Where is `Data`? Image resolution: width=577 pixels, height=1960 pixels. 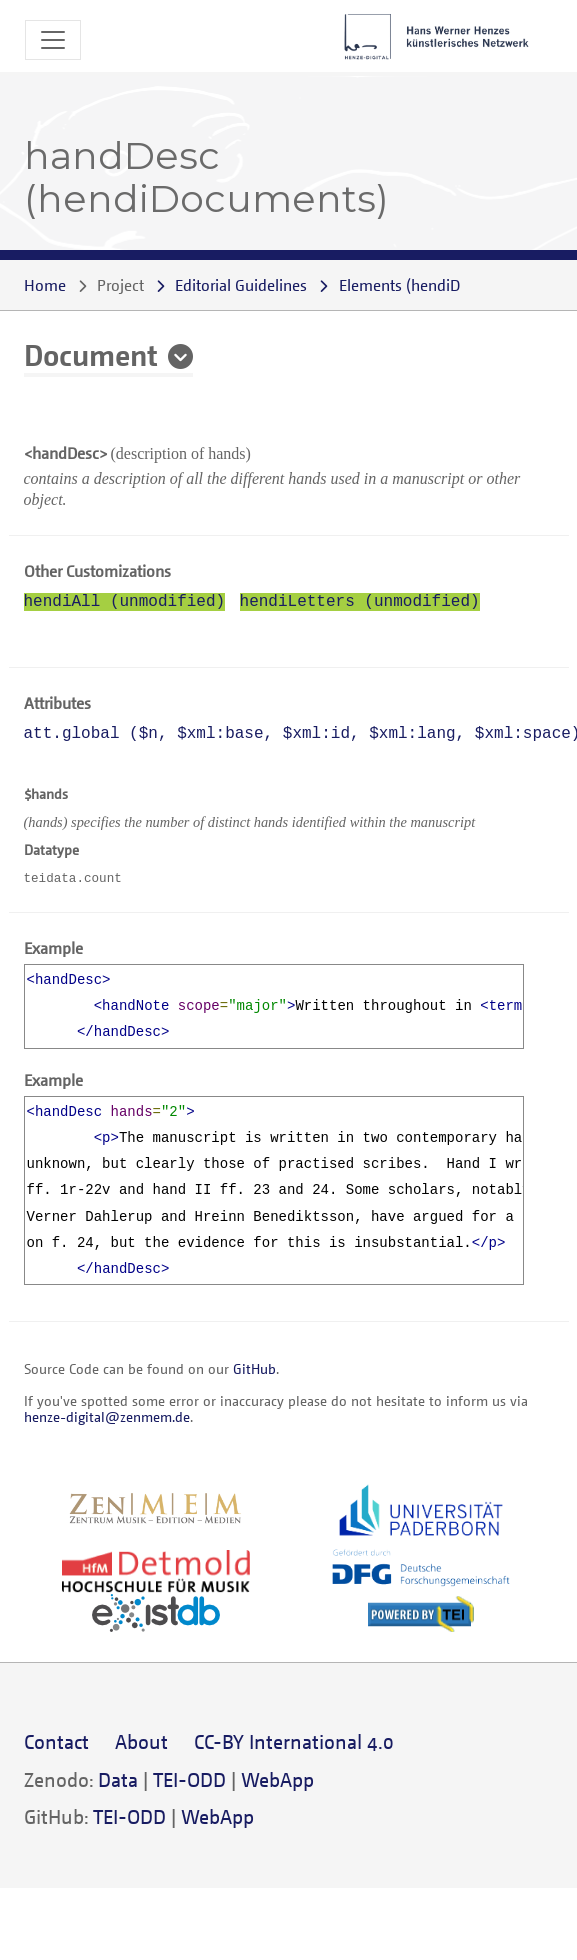
Data is located at coordinates (118, 1779).